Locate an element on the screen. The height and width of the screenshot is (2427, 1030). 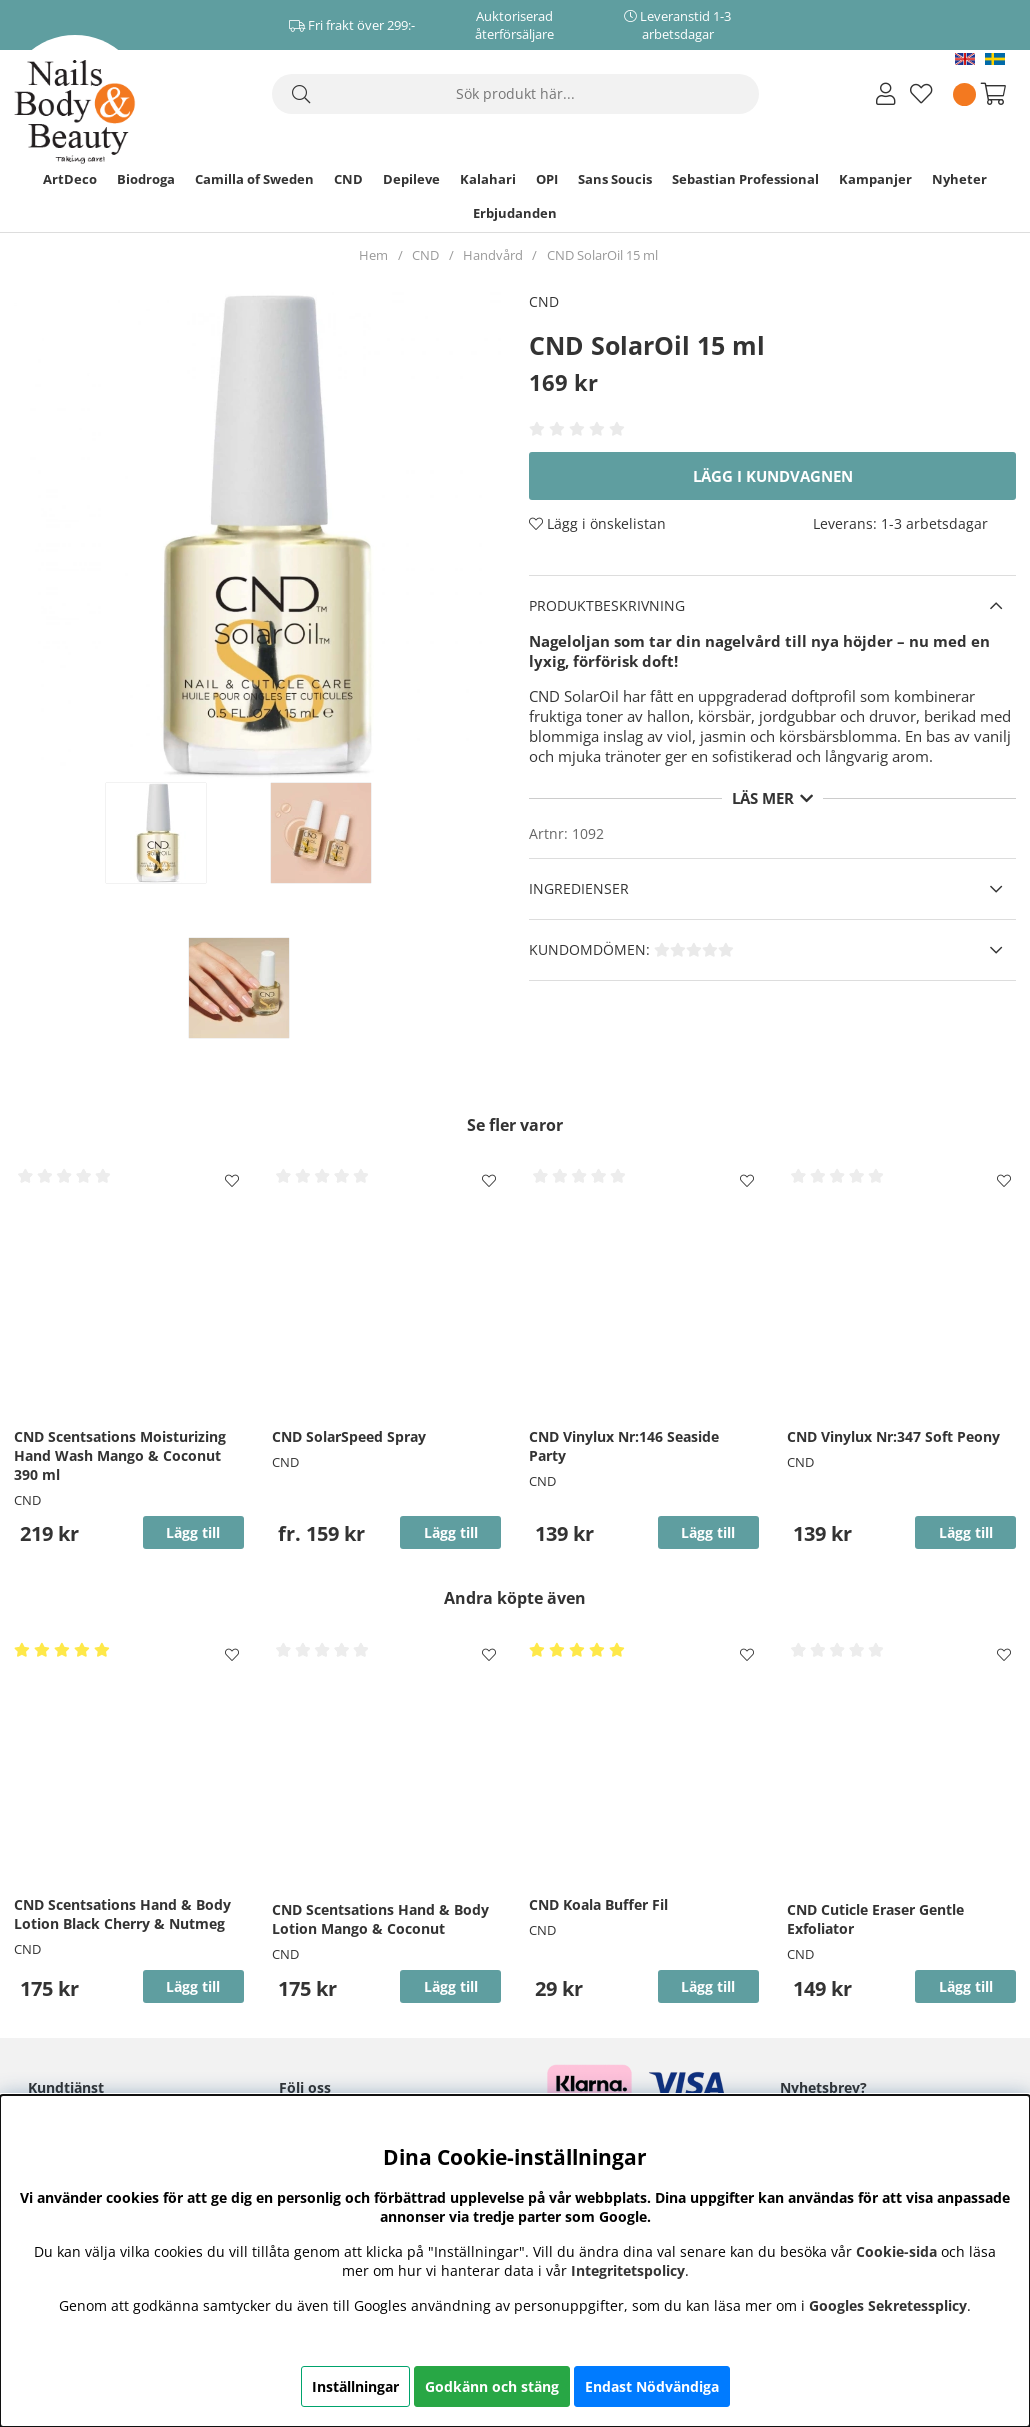
Camilla of Sweden is located at coordinates (254, 179).